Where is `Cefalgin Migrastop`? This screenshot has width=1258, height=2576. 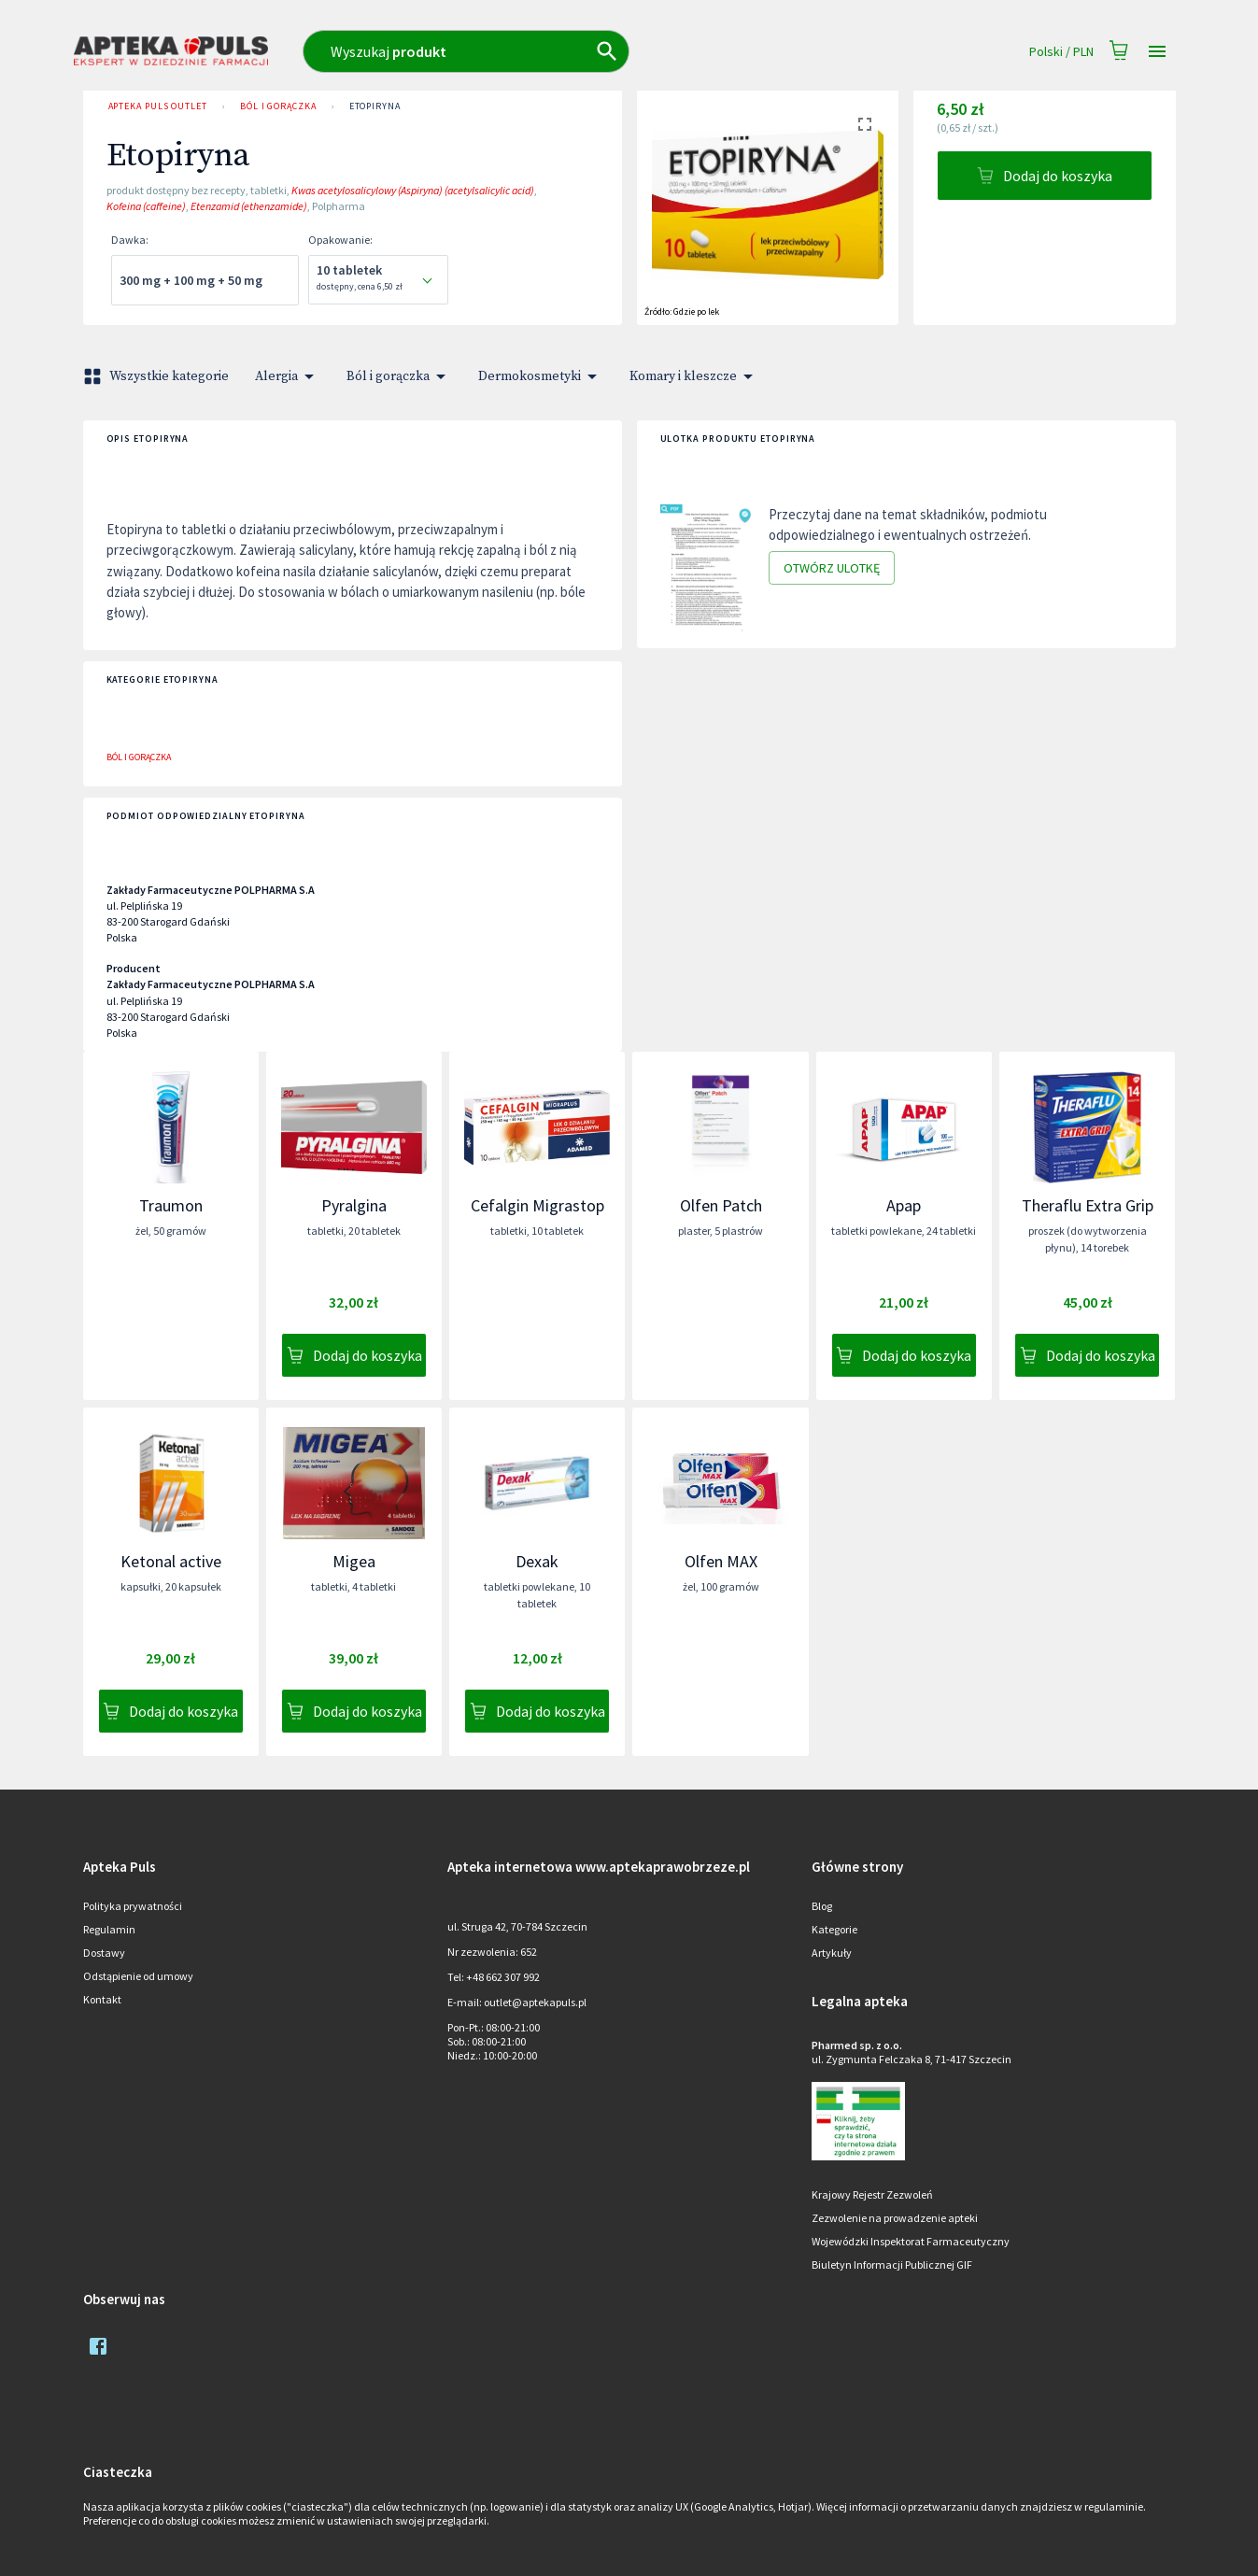 Cefalgin Migrastop is located at coordinates (537, 1205).